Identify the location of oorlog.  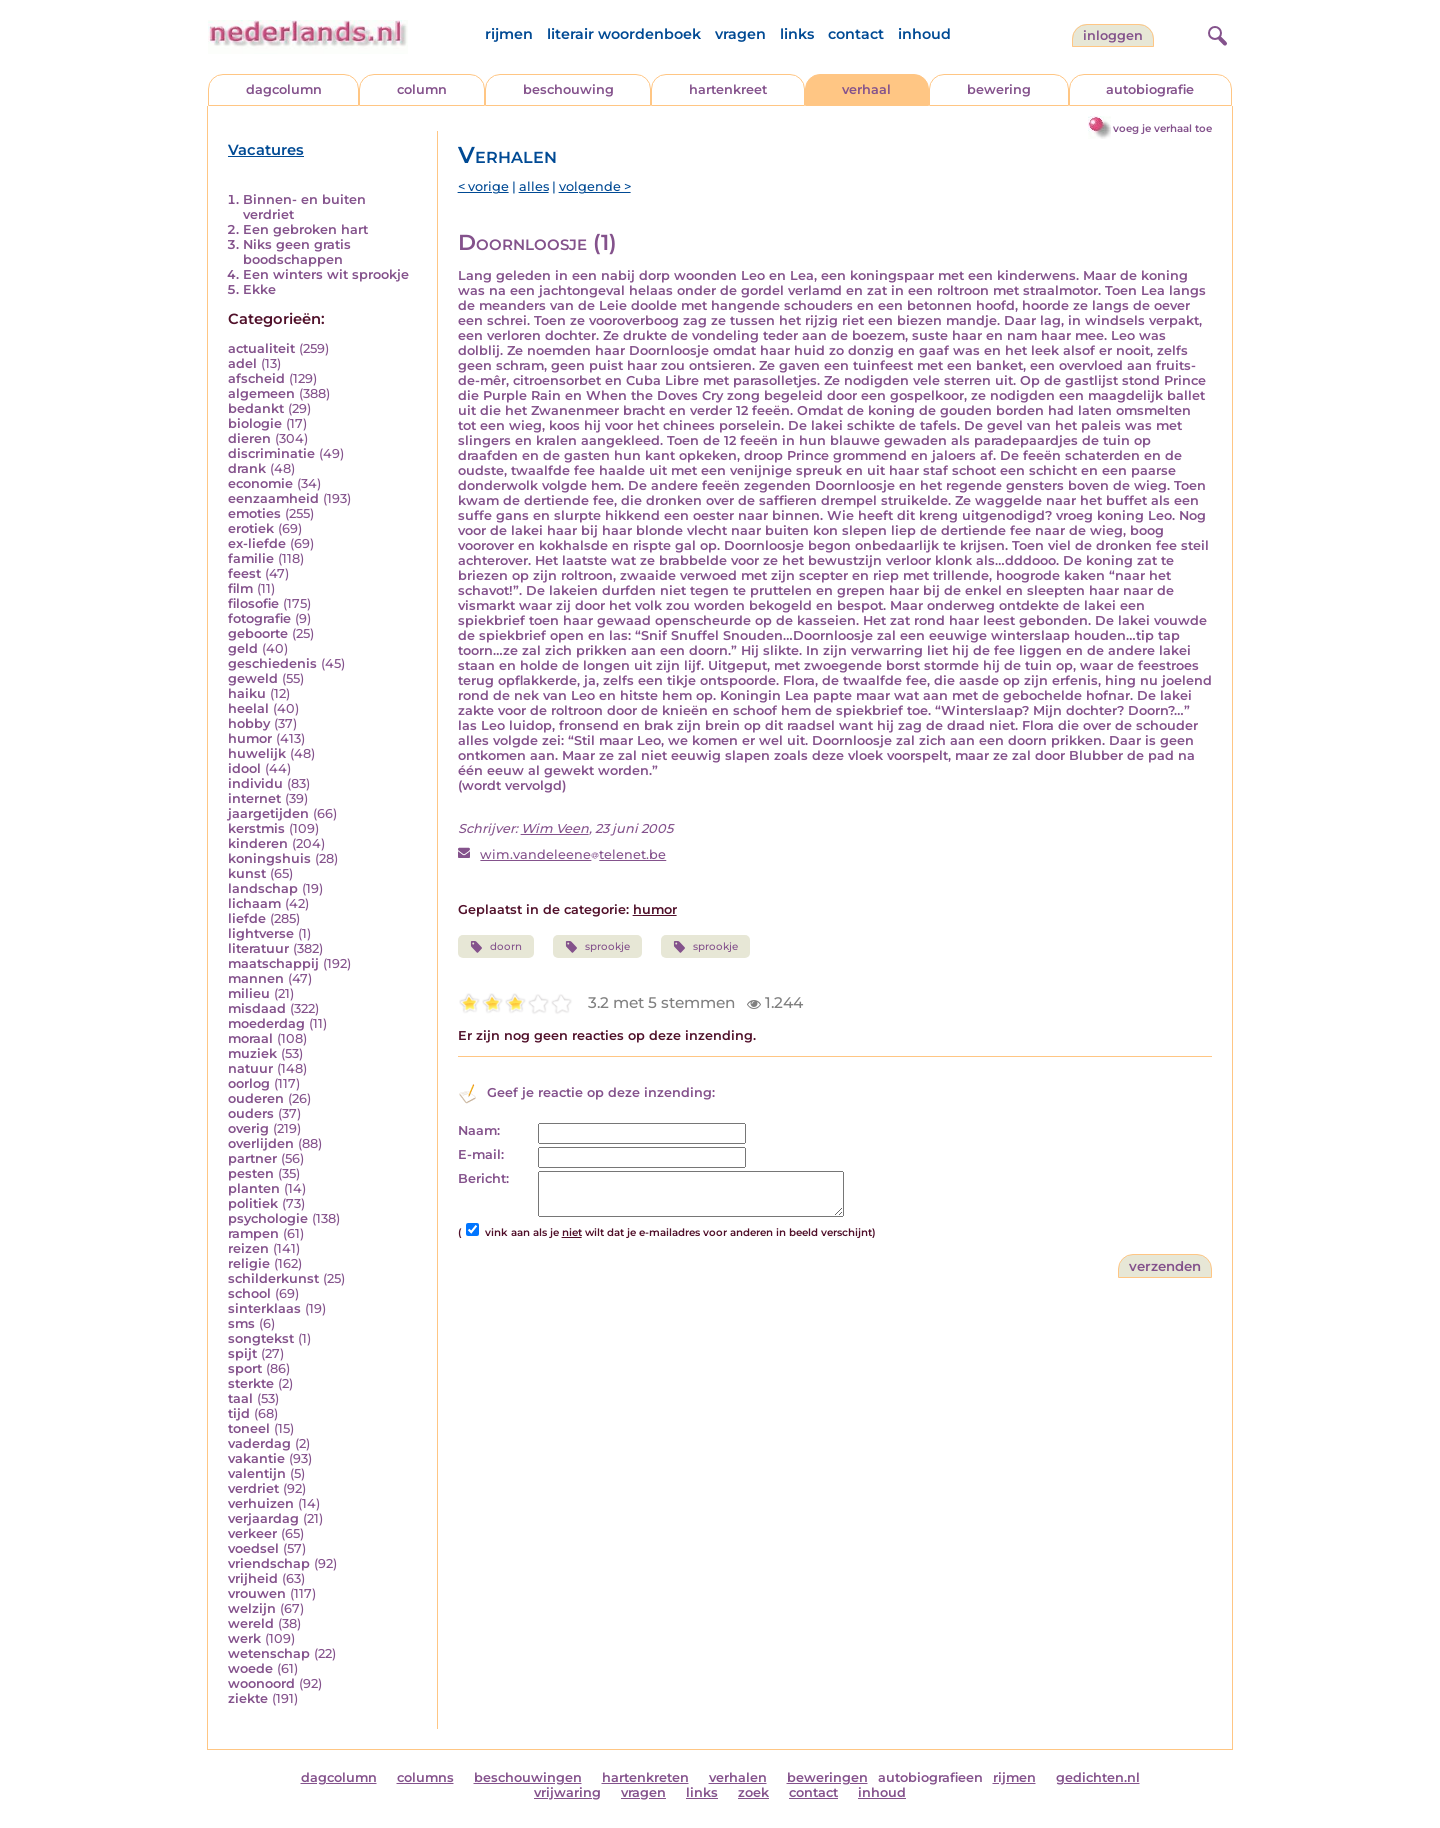
(249, 1083).